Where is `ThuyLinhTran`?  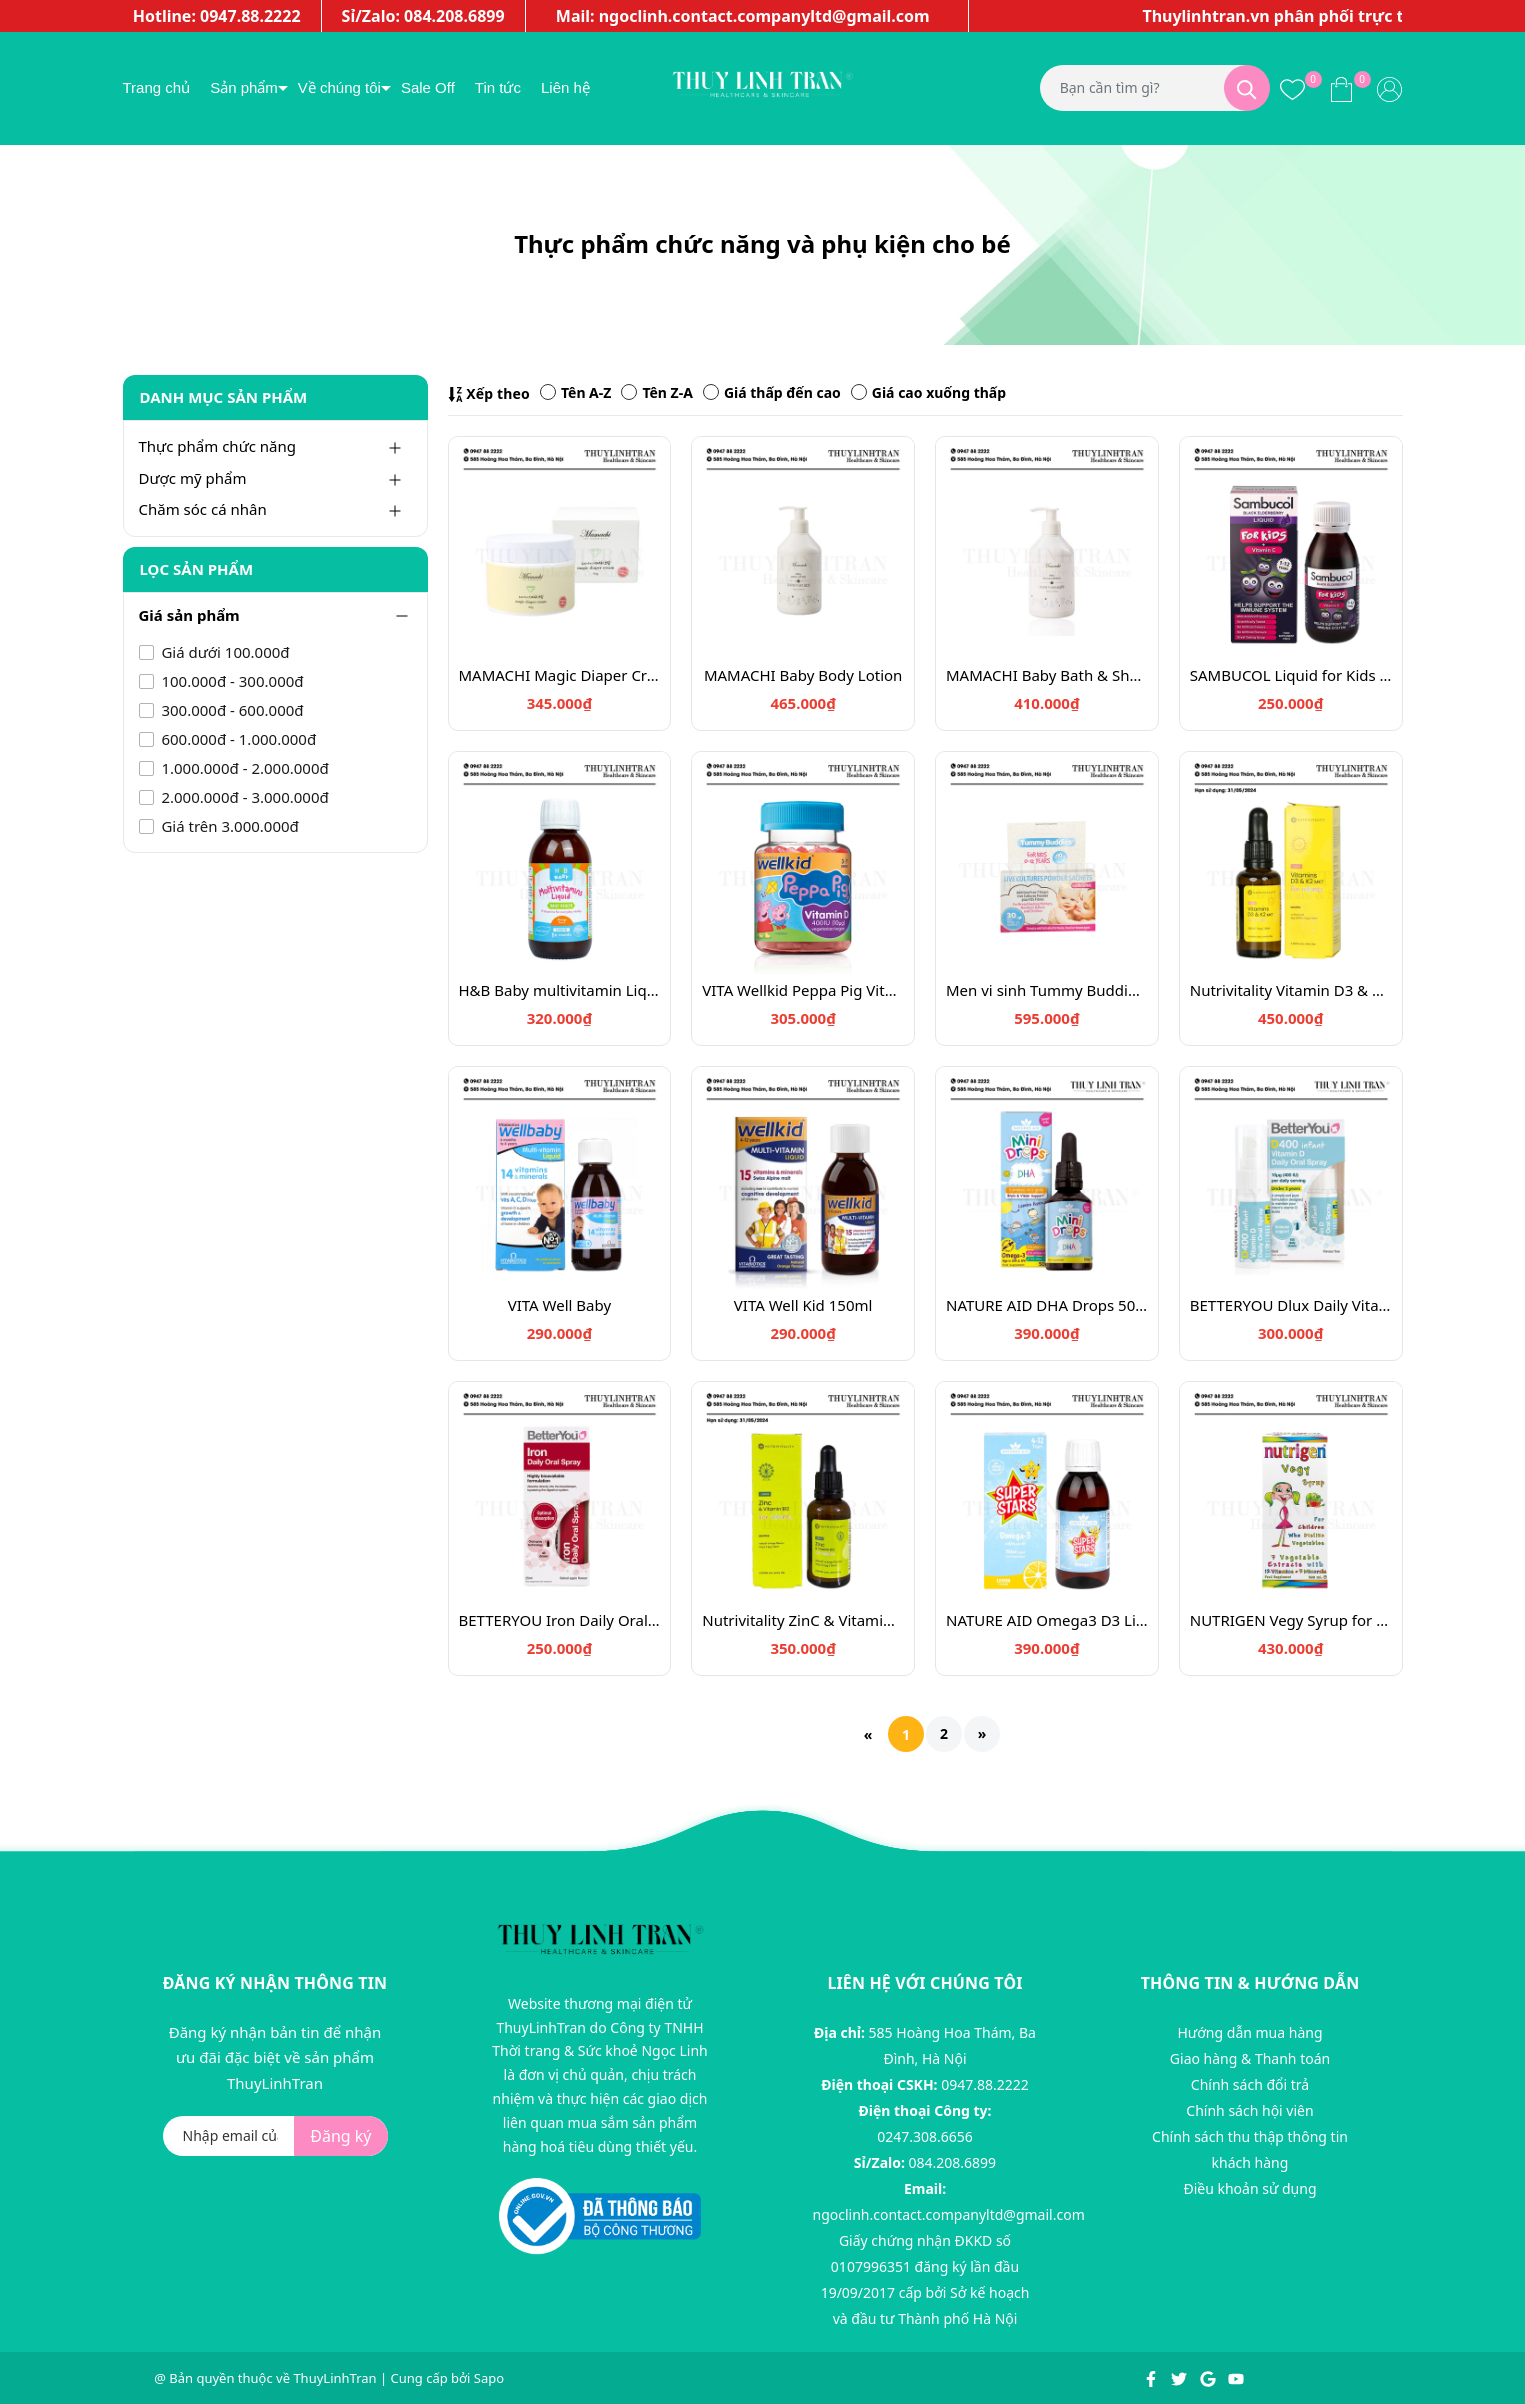 ThuyLinhTran is located at coordinates (334, 2378).